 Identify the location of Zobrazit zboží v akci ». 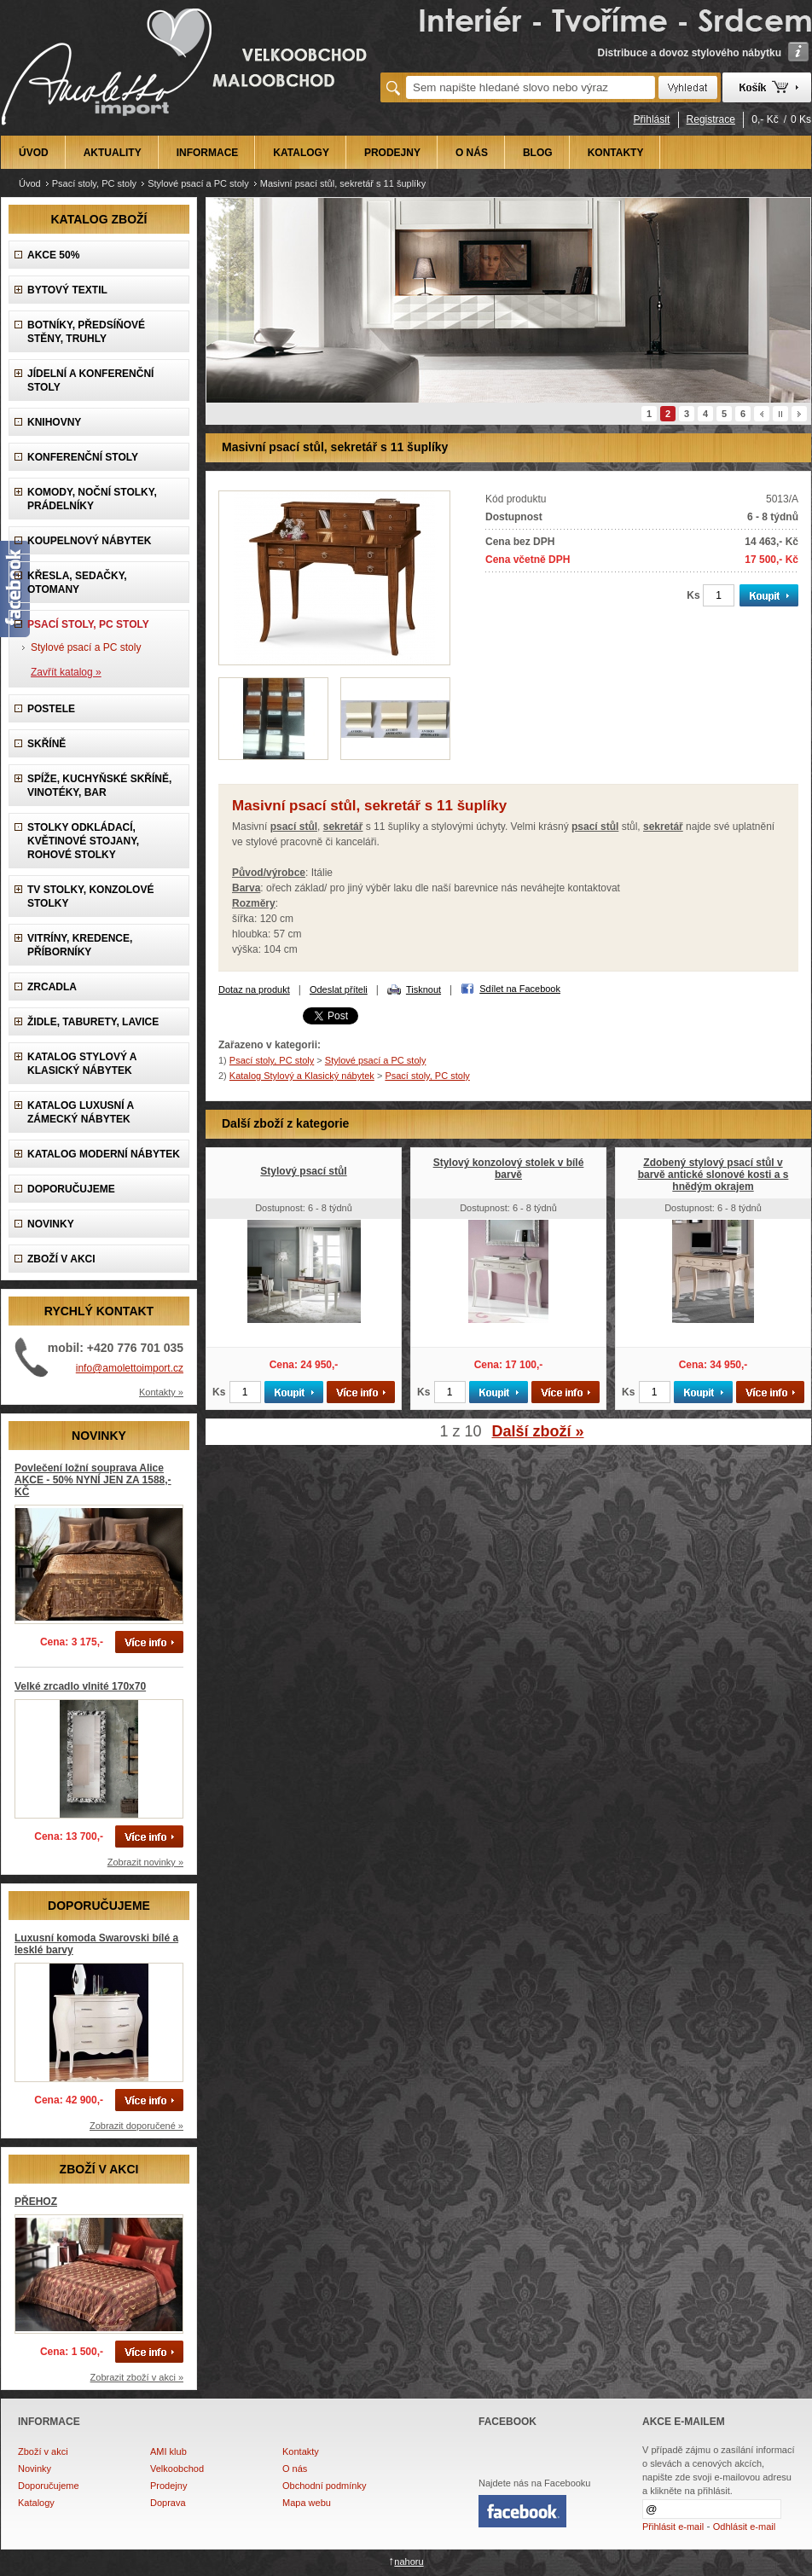
(136, 2377).